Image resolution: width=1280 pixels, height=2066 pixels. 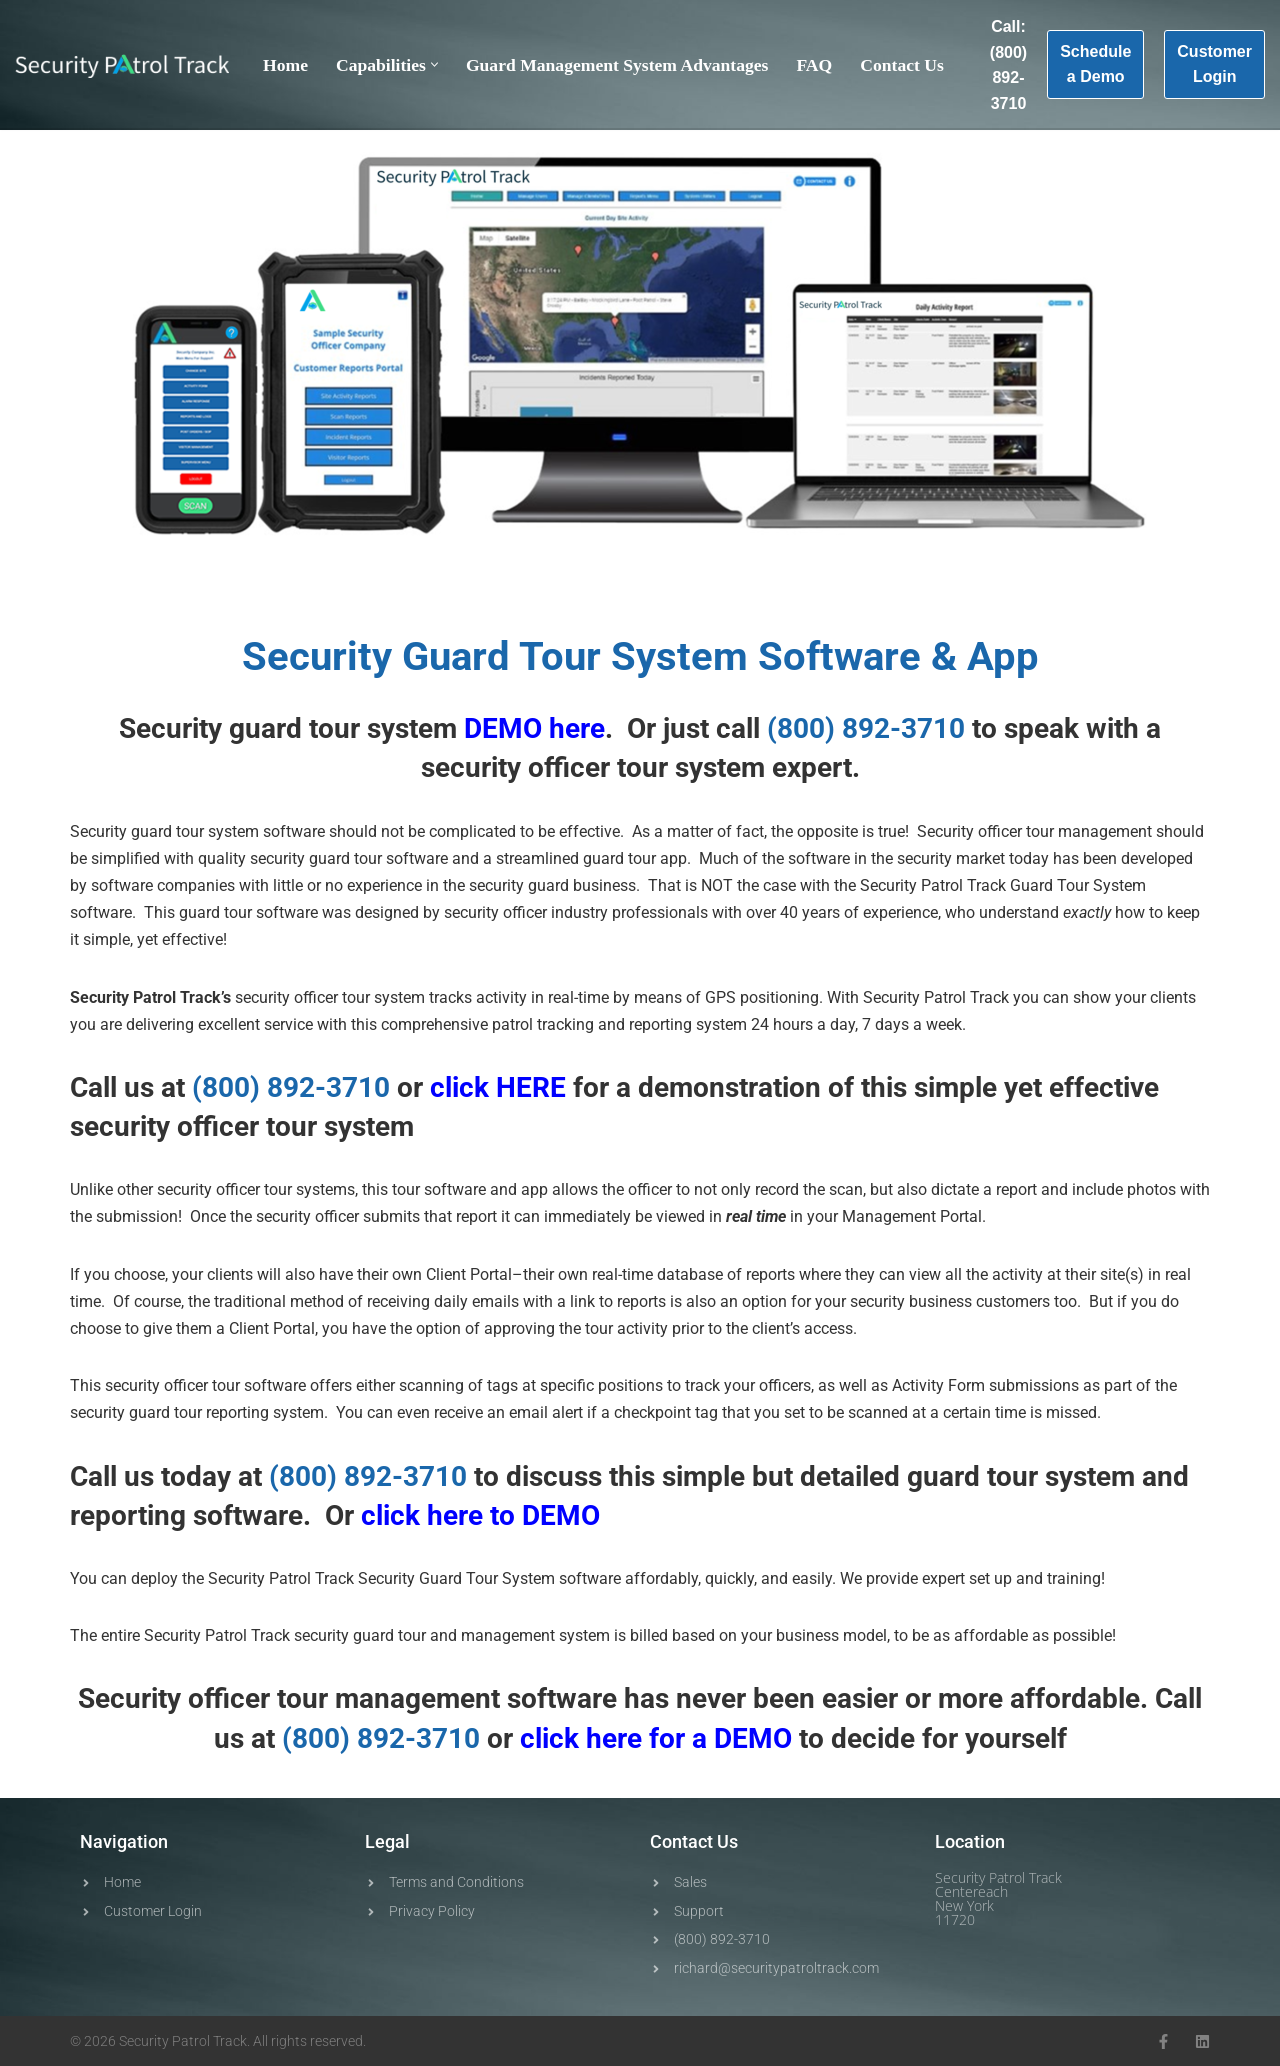 I want to click on app, so click(x=534, y=1189).